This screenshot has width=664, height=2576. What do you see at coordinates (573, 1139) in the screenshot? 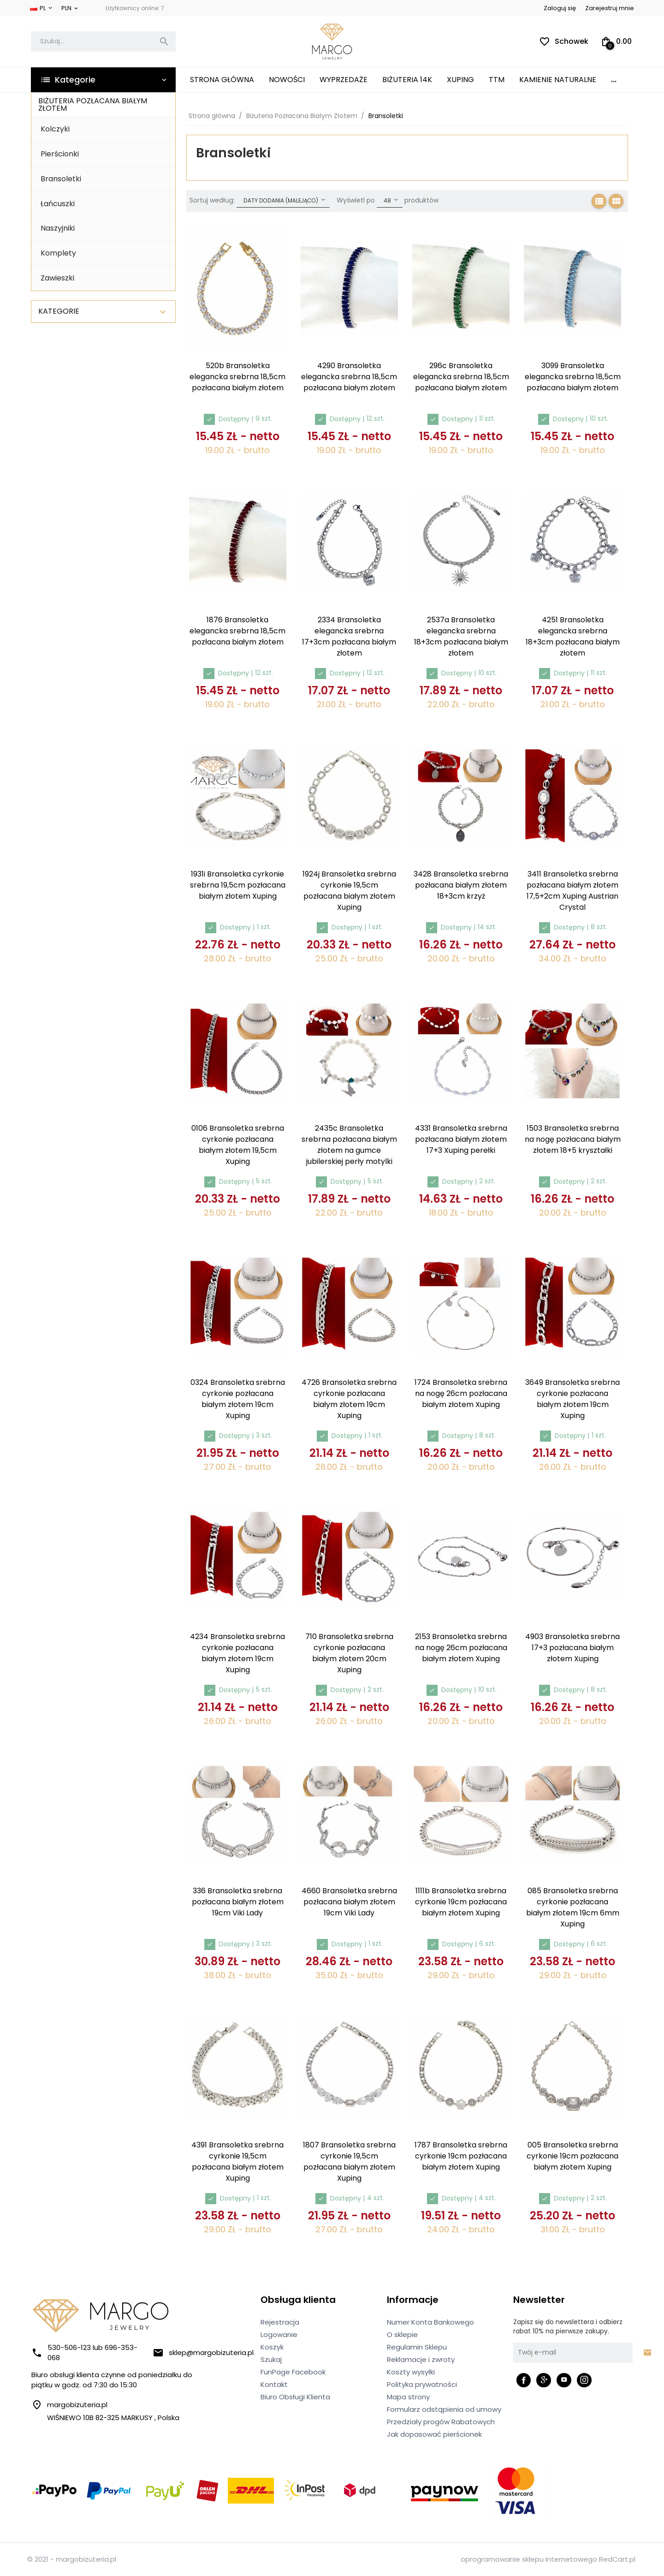
I see `1503 Bransoletka srebrna na nogę pozłacana białym złotem 18+5 kryształki` at bounding box center [573, 1139].